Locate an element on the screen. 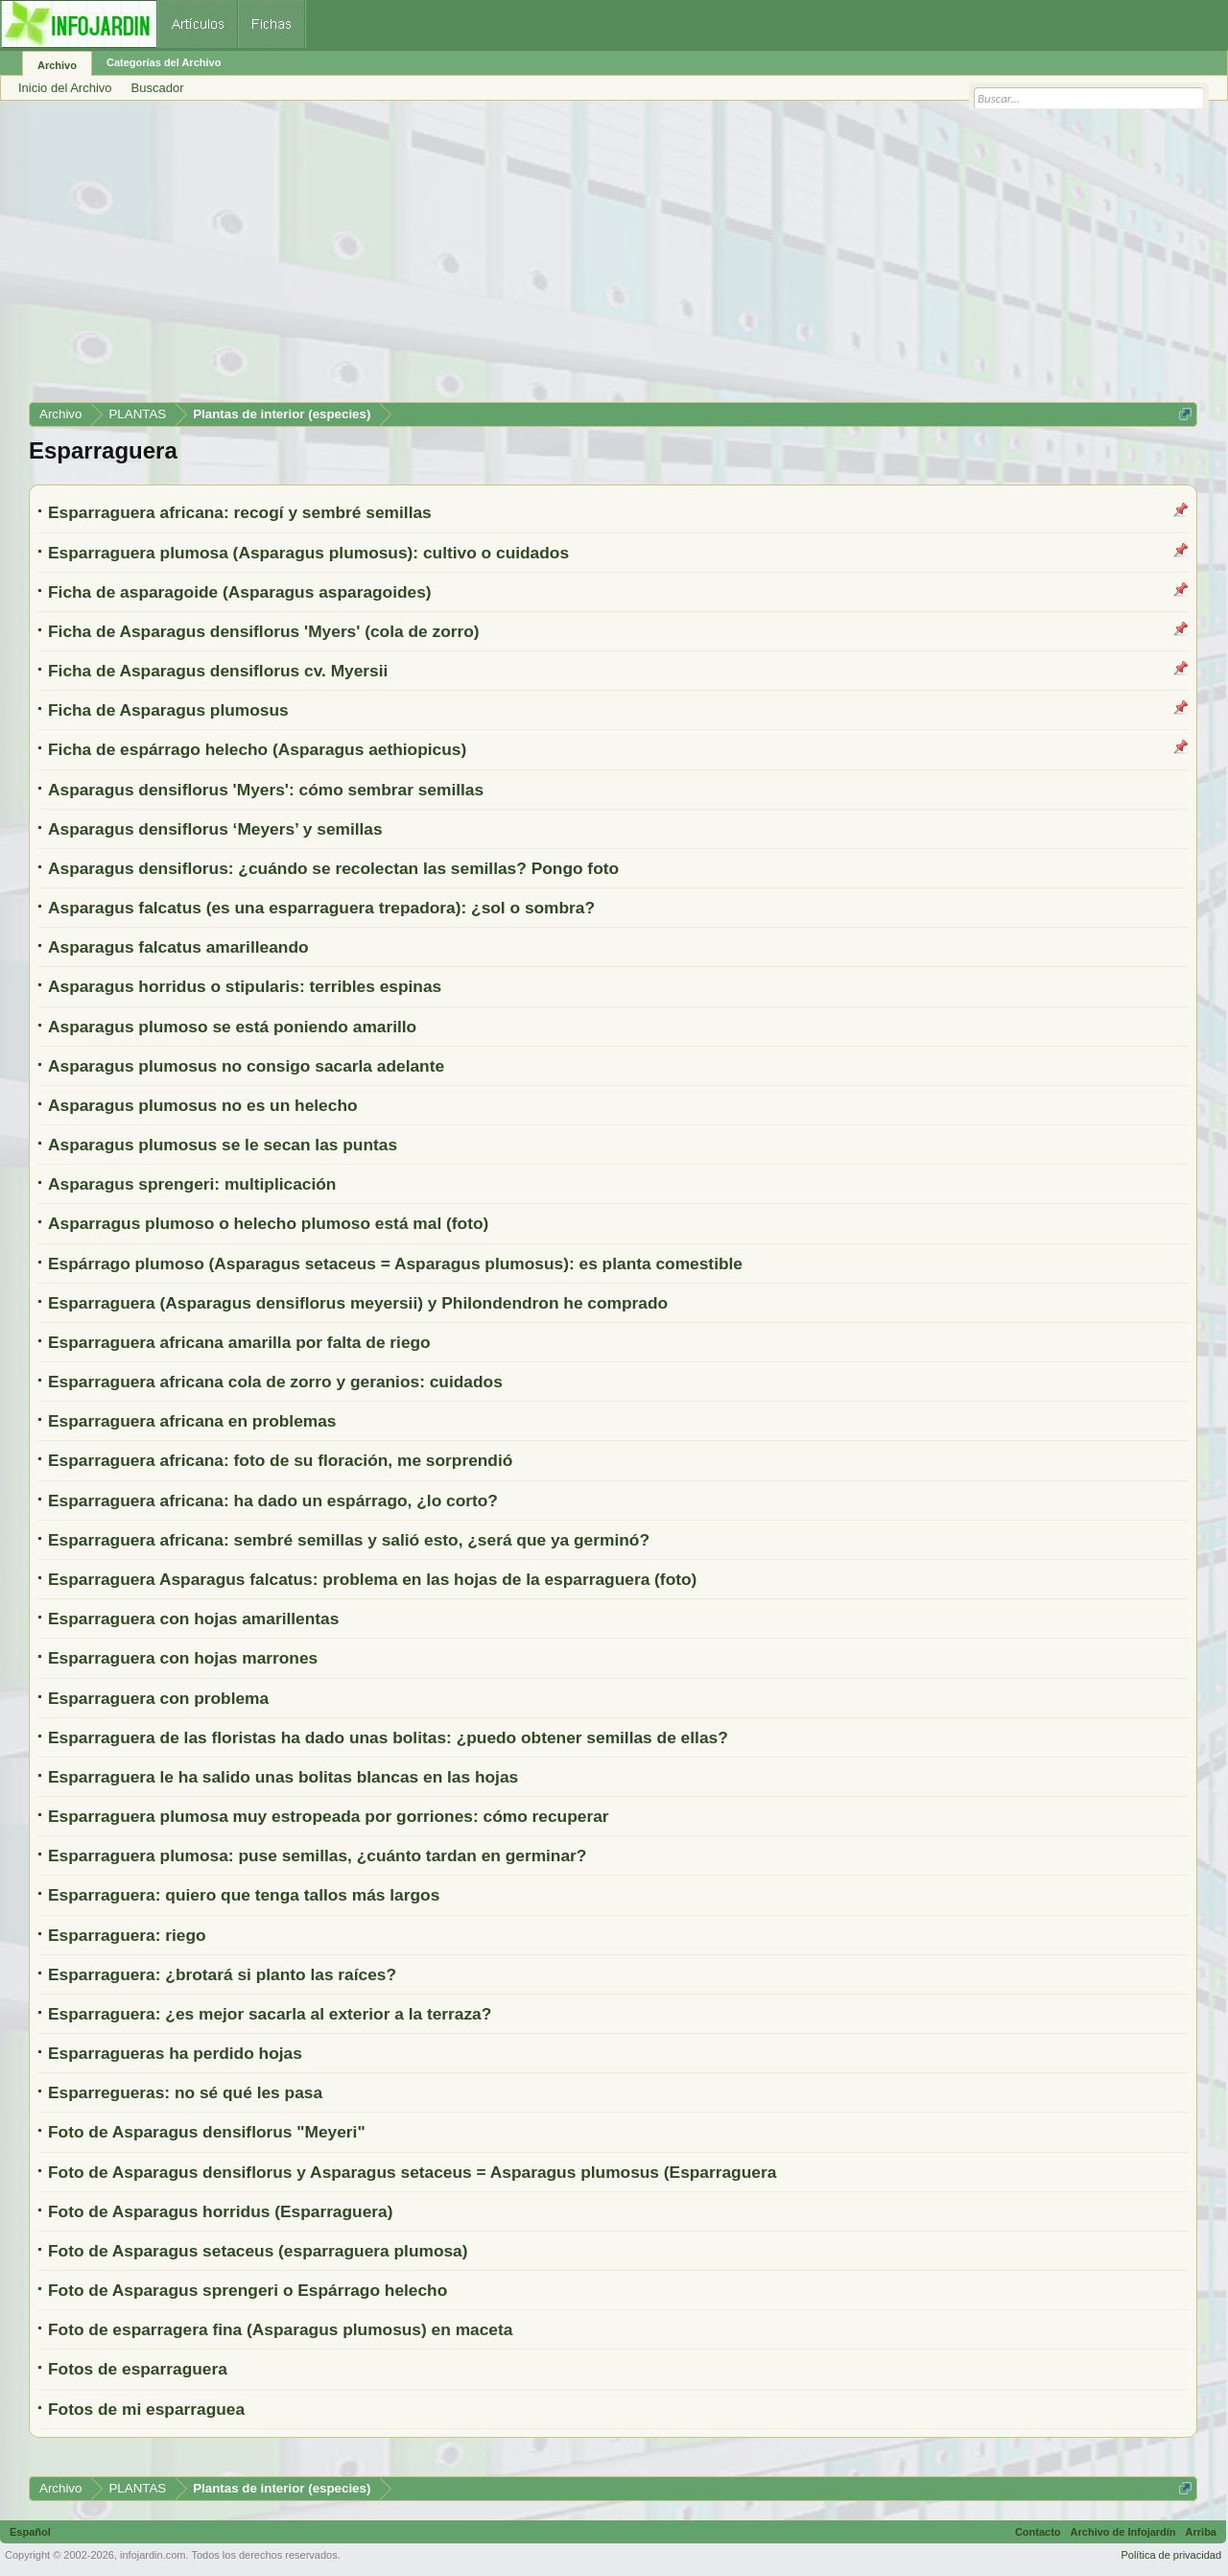  Esparraguera Asparagus falcatus: problema en las hojas de la esparraguera (foto) is located at coordinates (372, 1579).